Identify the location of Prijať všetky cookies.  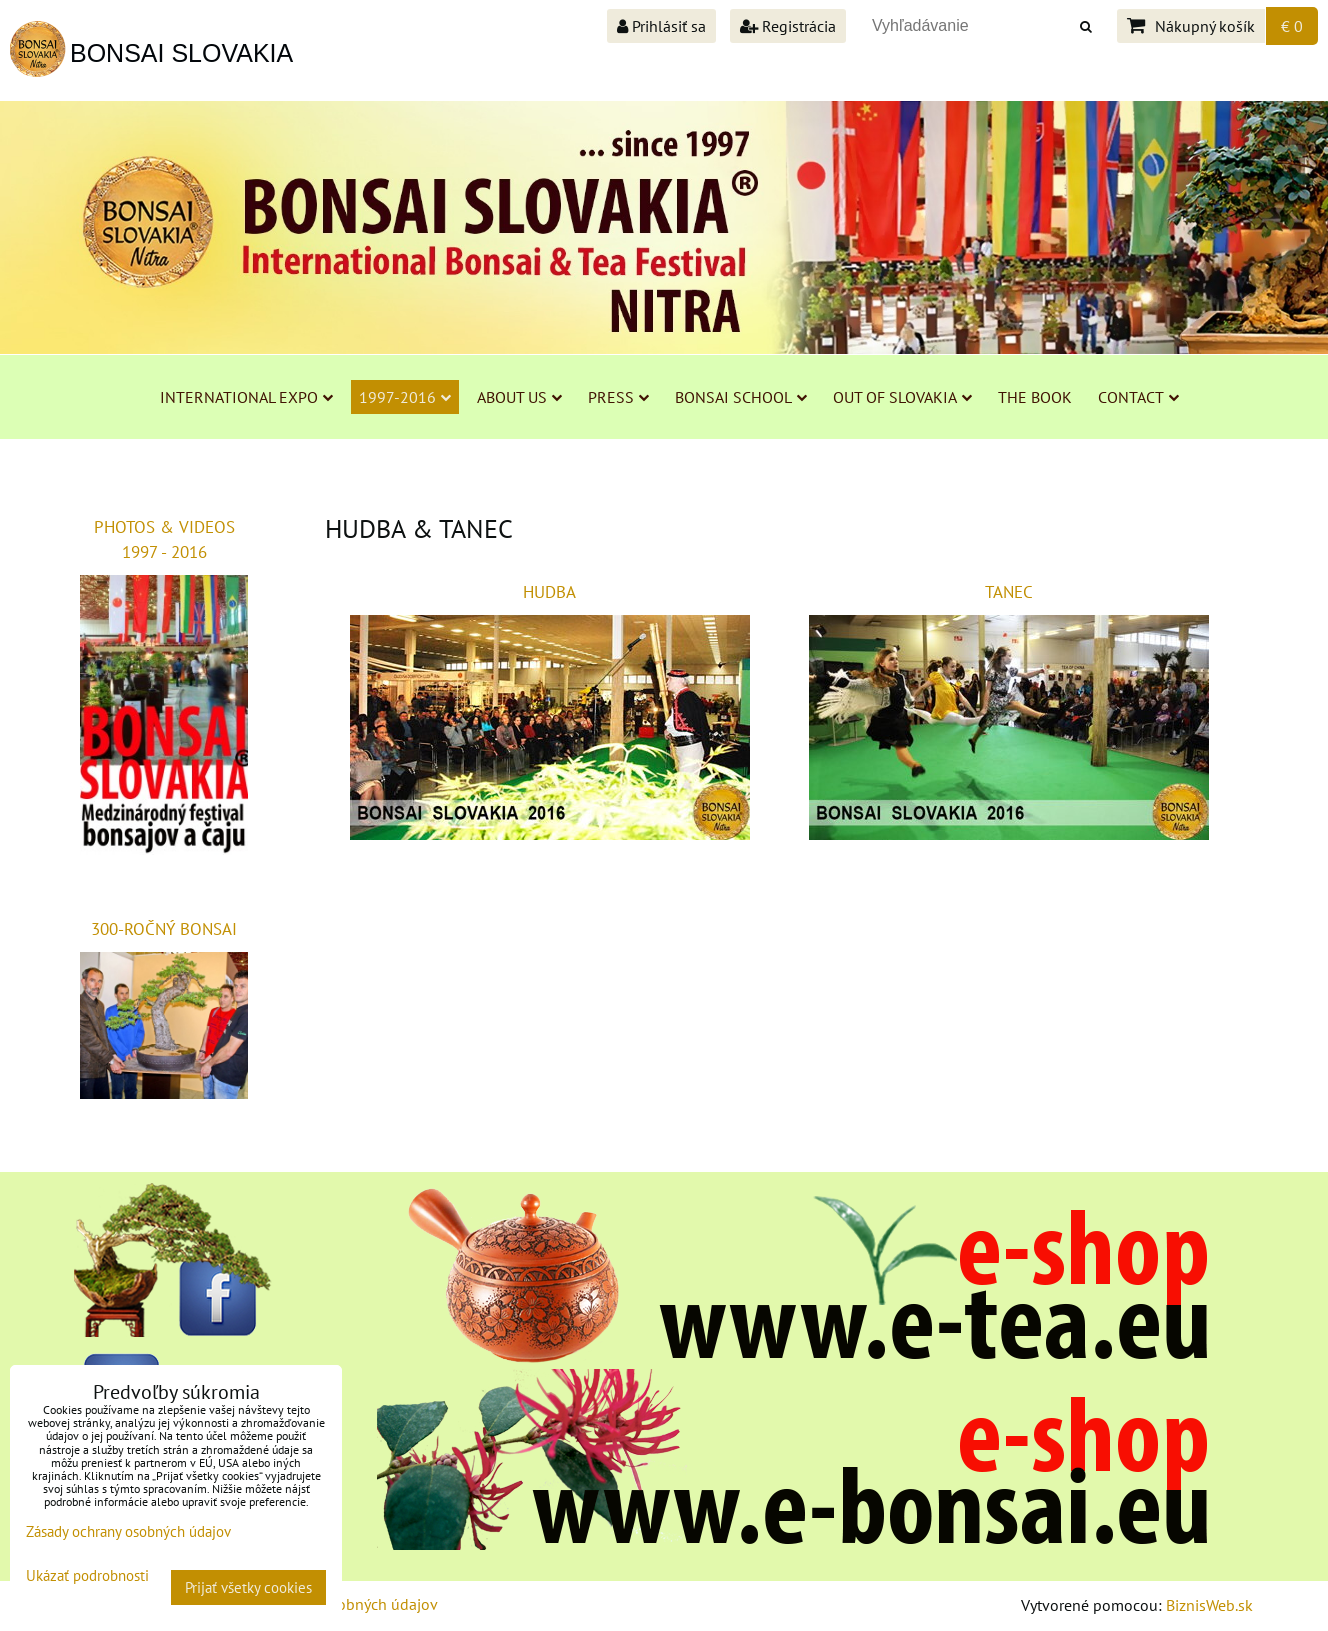
(248, 1587).